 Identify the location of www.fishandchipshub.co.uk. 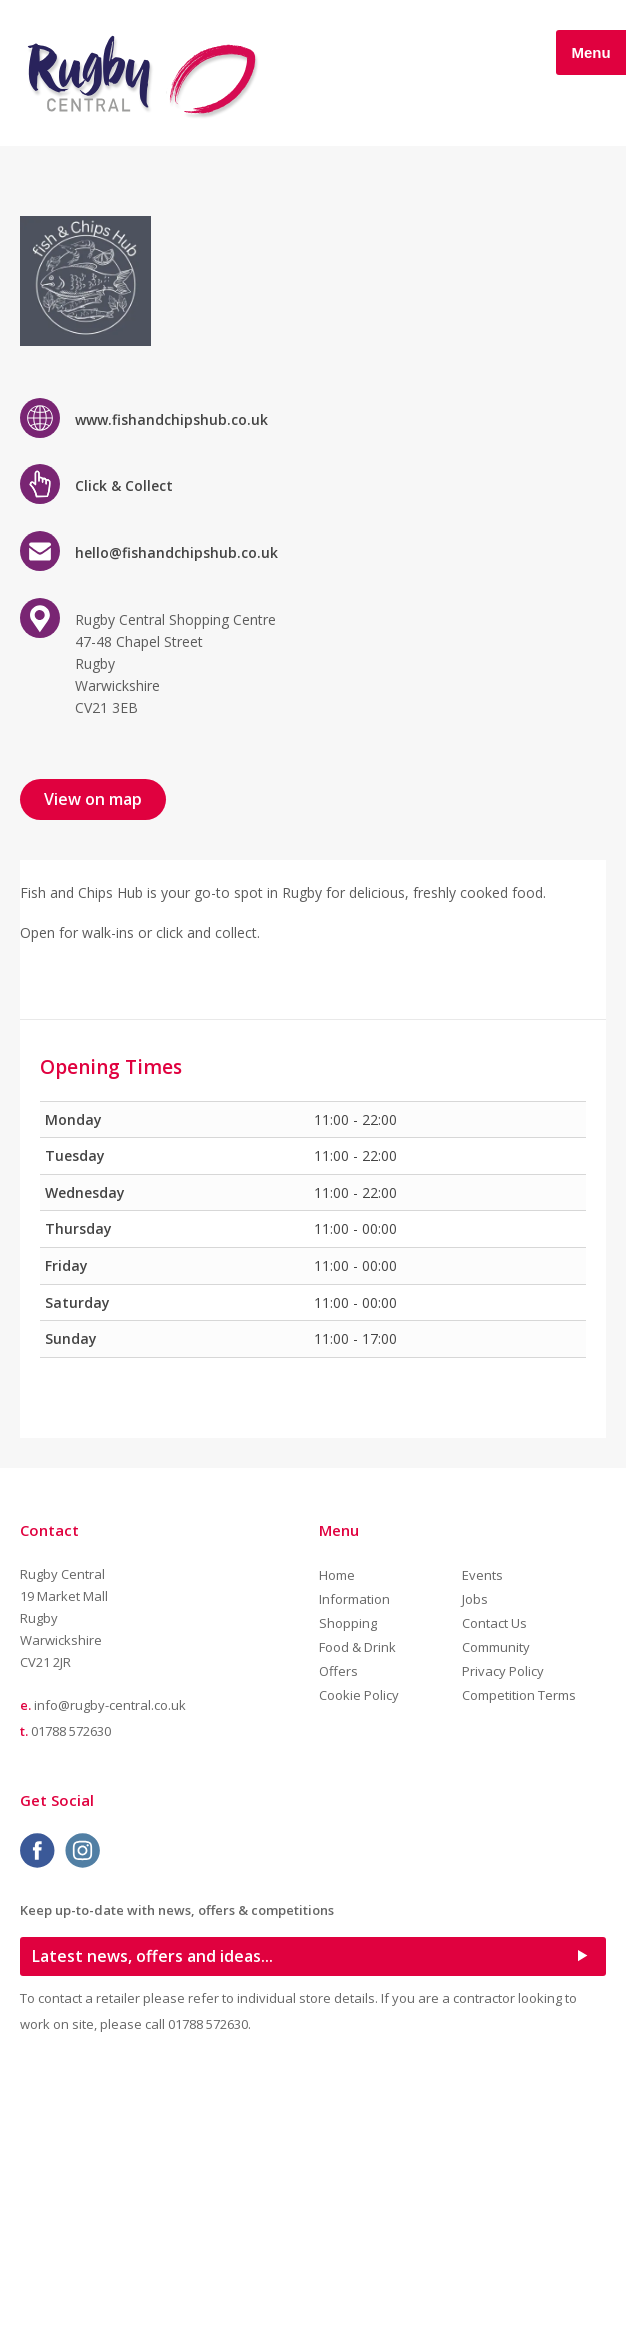
(171, 680).